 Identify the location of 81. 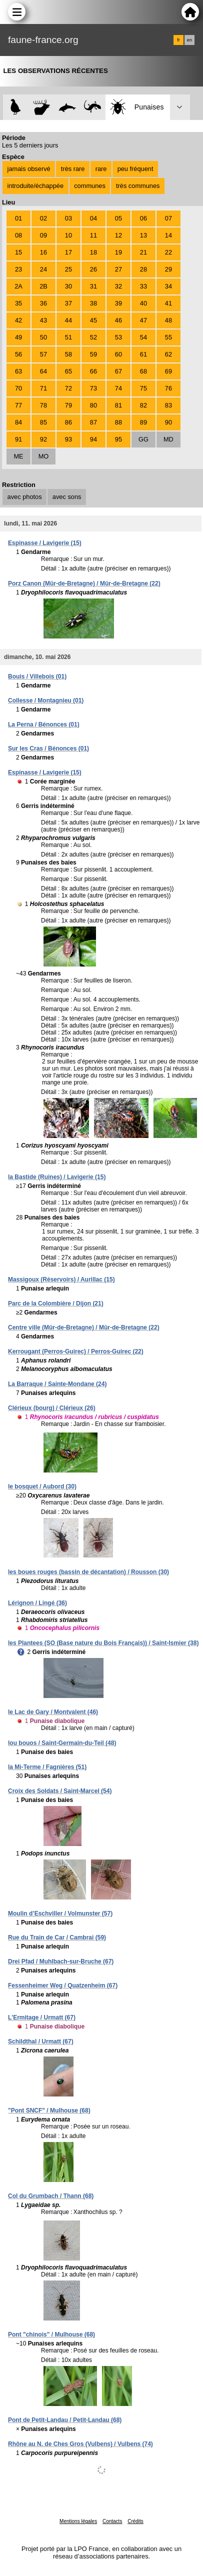
(118, 405).